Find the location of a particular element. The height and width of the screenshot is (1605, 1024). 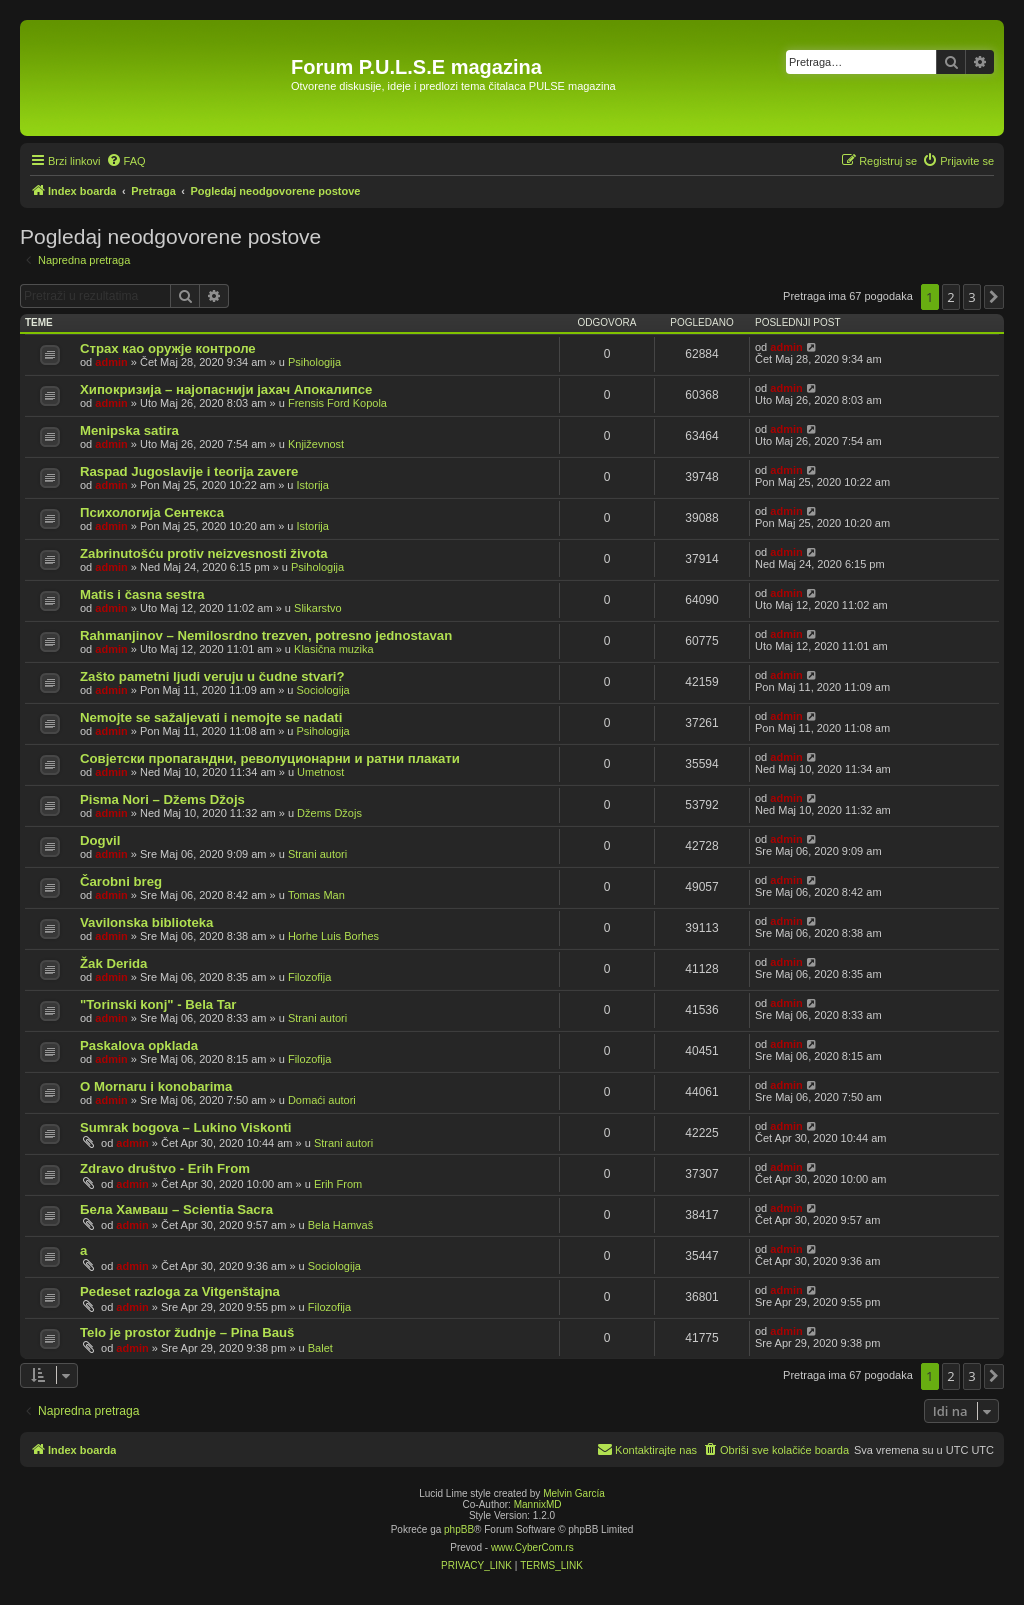

Sumrak bogova – Lukino Viskonti is located at coordinates (186, 1127).